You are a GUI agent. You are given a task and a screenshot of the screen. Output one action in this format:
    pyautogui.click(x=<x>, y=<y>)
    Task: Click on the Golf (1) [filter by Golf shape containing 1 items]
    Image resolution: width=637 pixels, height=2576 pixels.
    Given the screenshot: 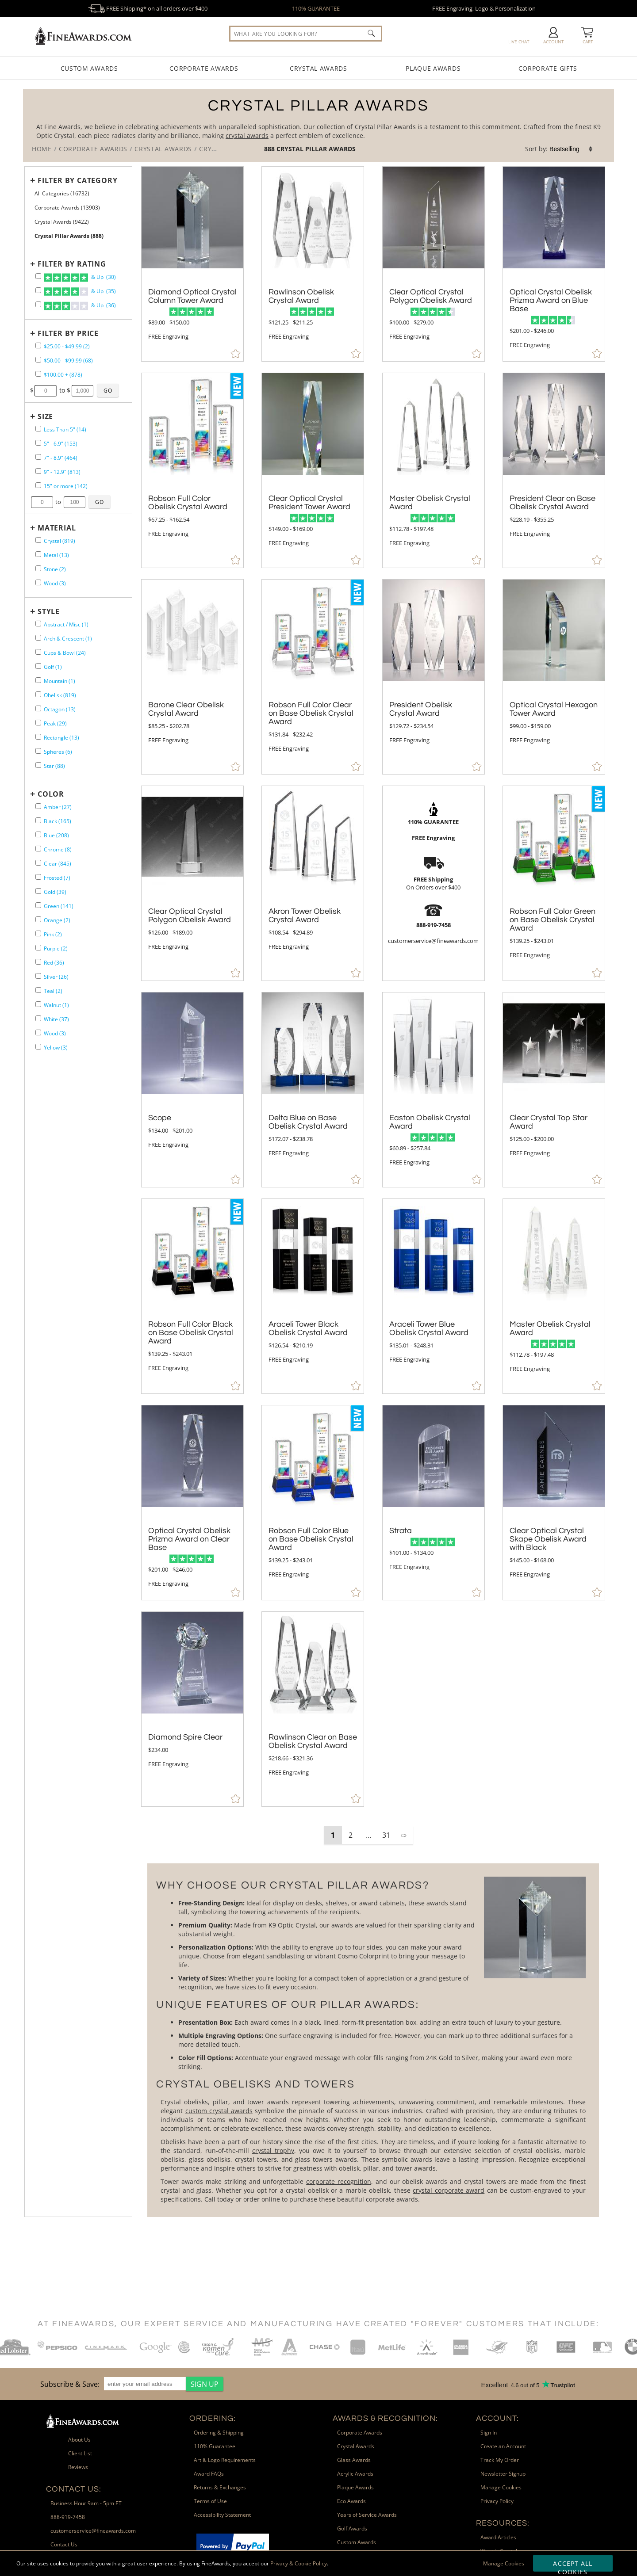 What is the action you would take?
    pyautogui.click(x=53, y=667)
    